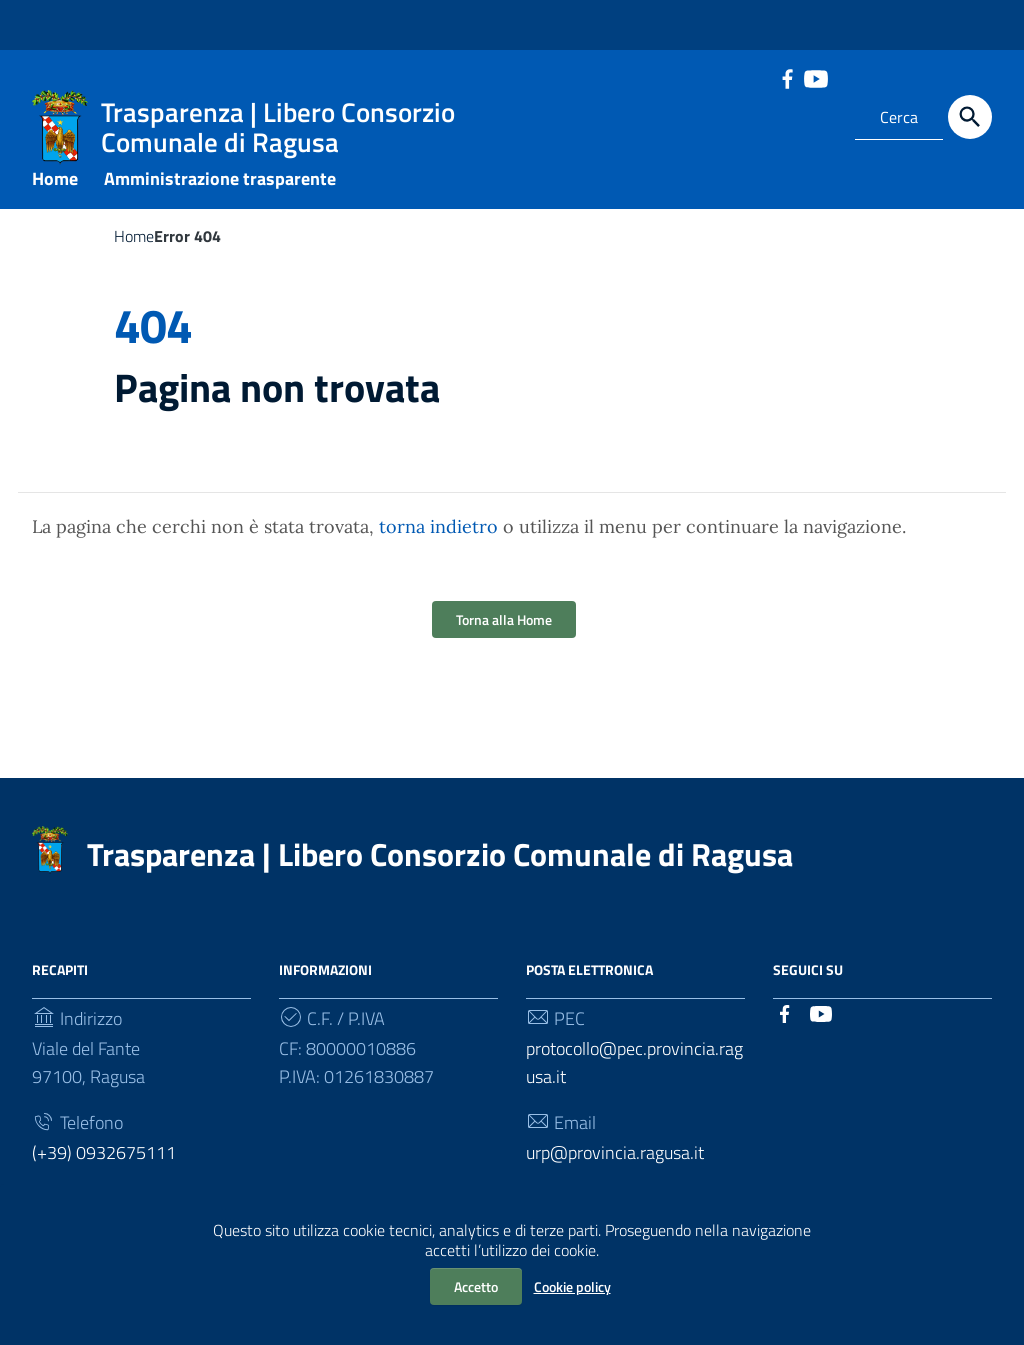 The width and height of the screenshot is (1024, 1345). What do you see at coordinates (55, 193) in the screenshot?
I see `Home` at bounding box center [55, 193].